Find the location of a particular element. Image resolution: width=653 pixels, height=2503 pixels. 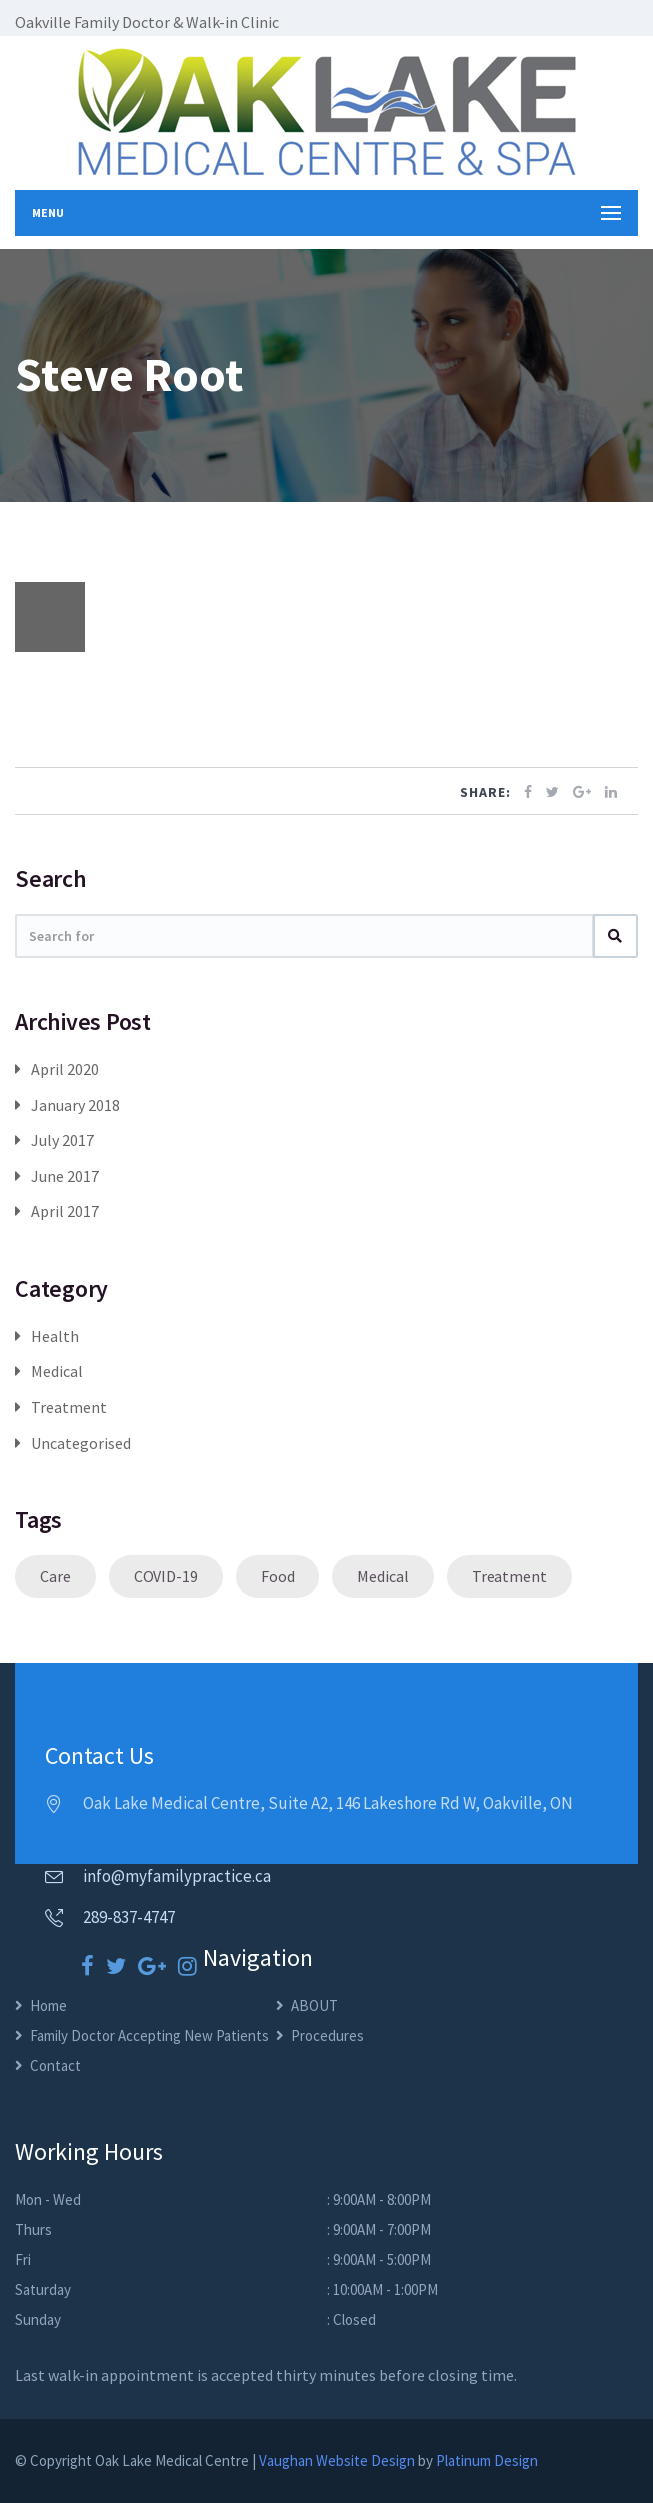

July 2017 is located at coordinates (62, 1140).